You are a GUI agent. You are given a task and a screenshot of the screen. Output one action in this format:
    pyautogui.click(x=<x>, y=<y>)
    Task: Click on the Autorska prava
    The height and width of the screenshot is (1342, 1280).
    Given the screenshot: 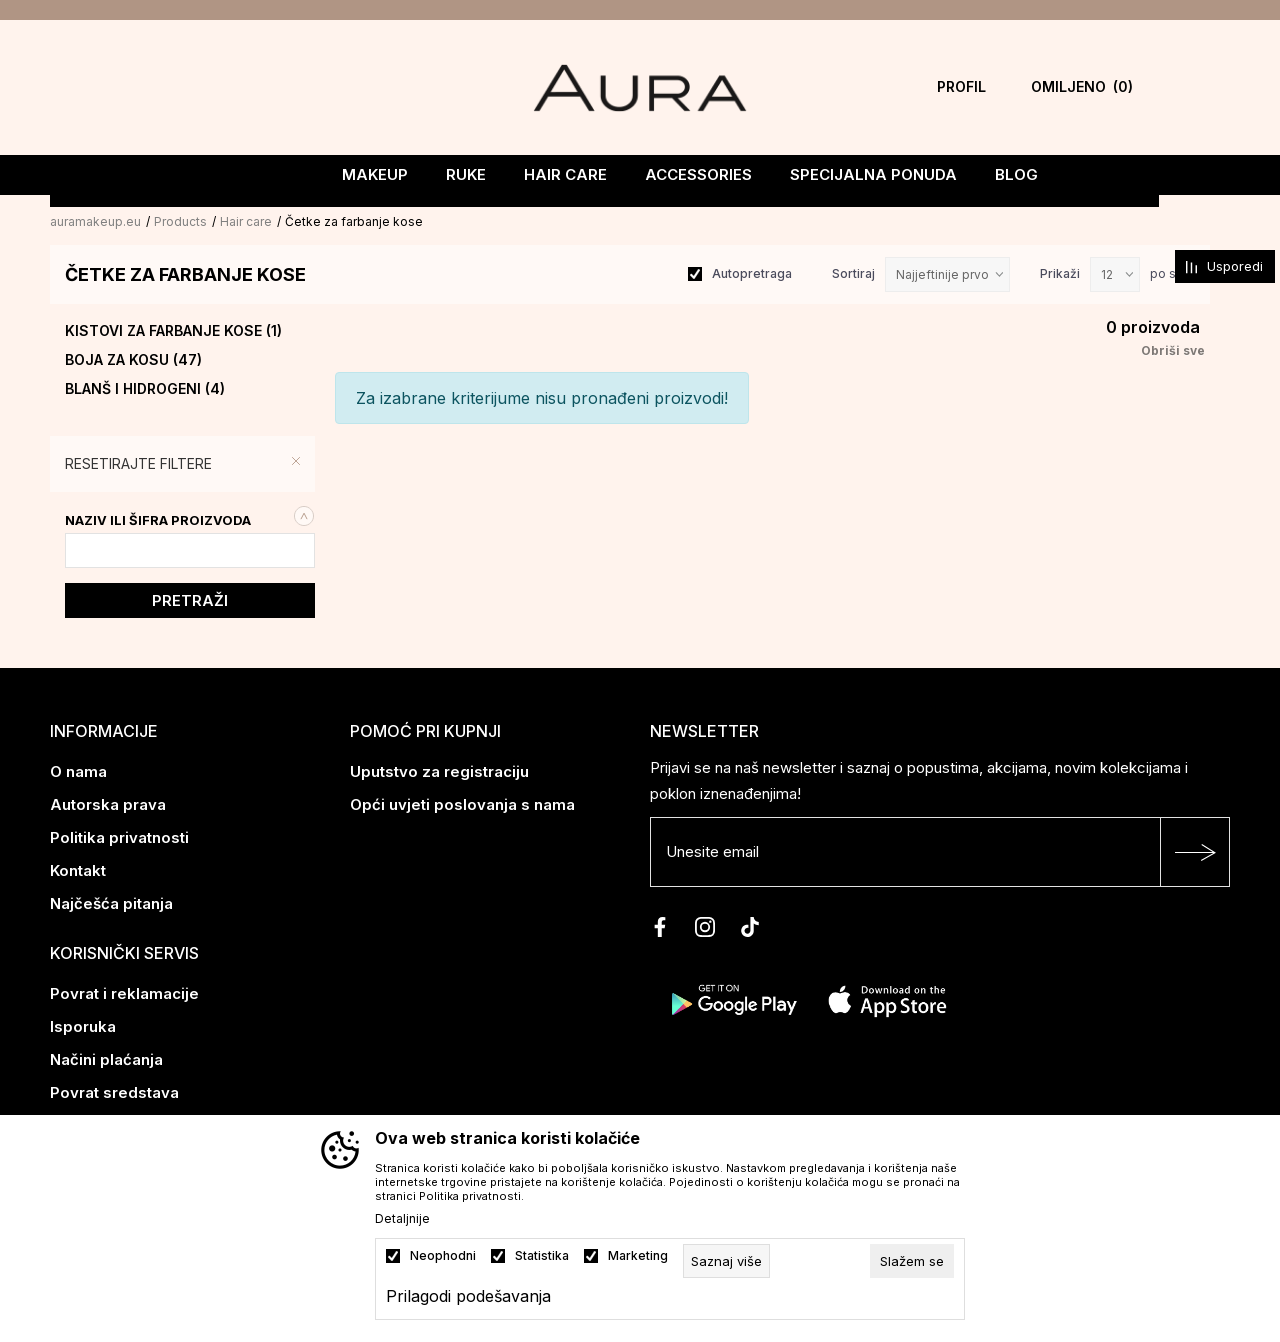 What is the action you would take?
    pyautogui.click(x=108, y=802)
    